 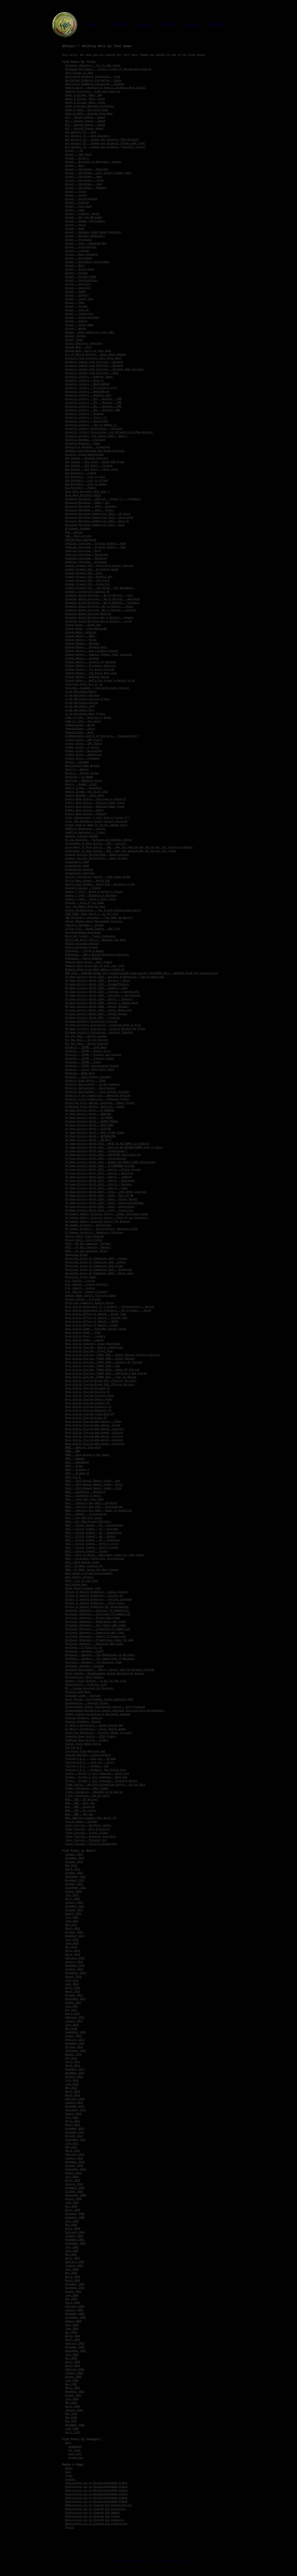 I want to click on October 2013, so click(x=74, y=2076).